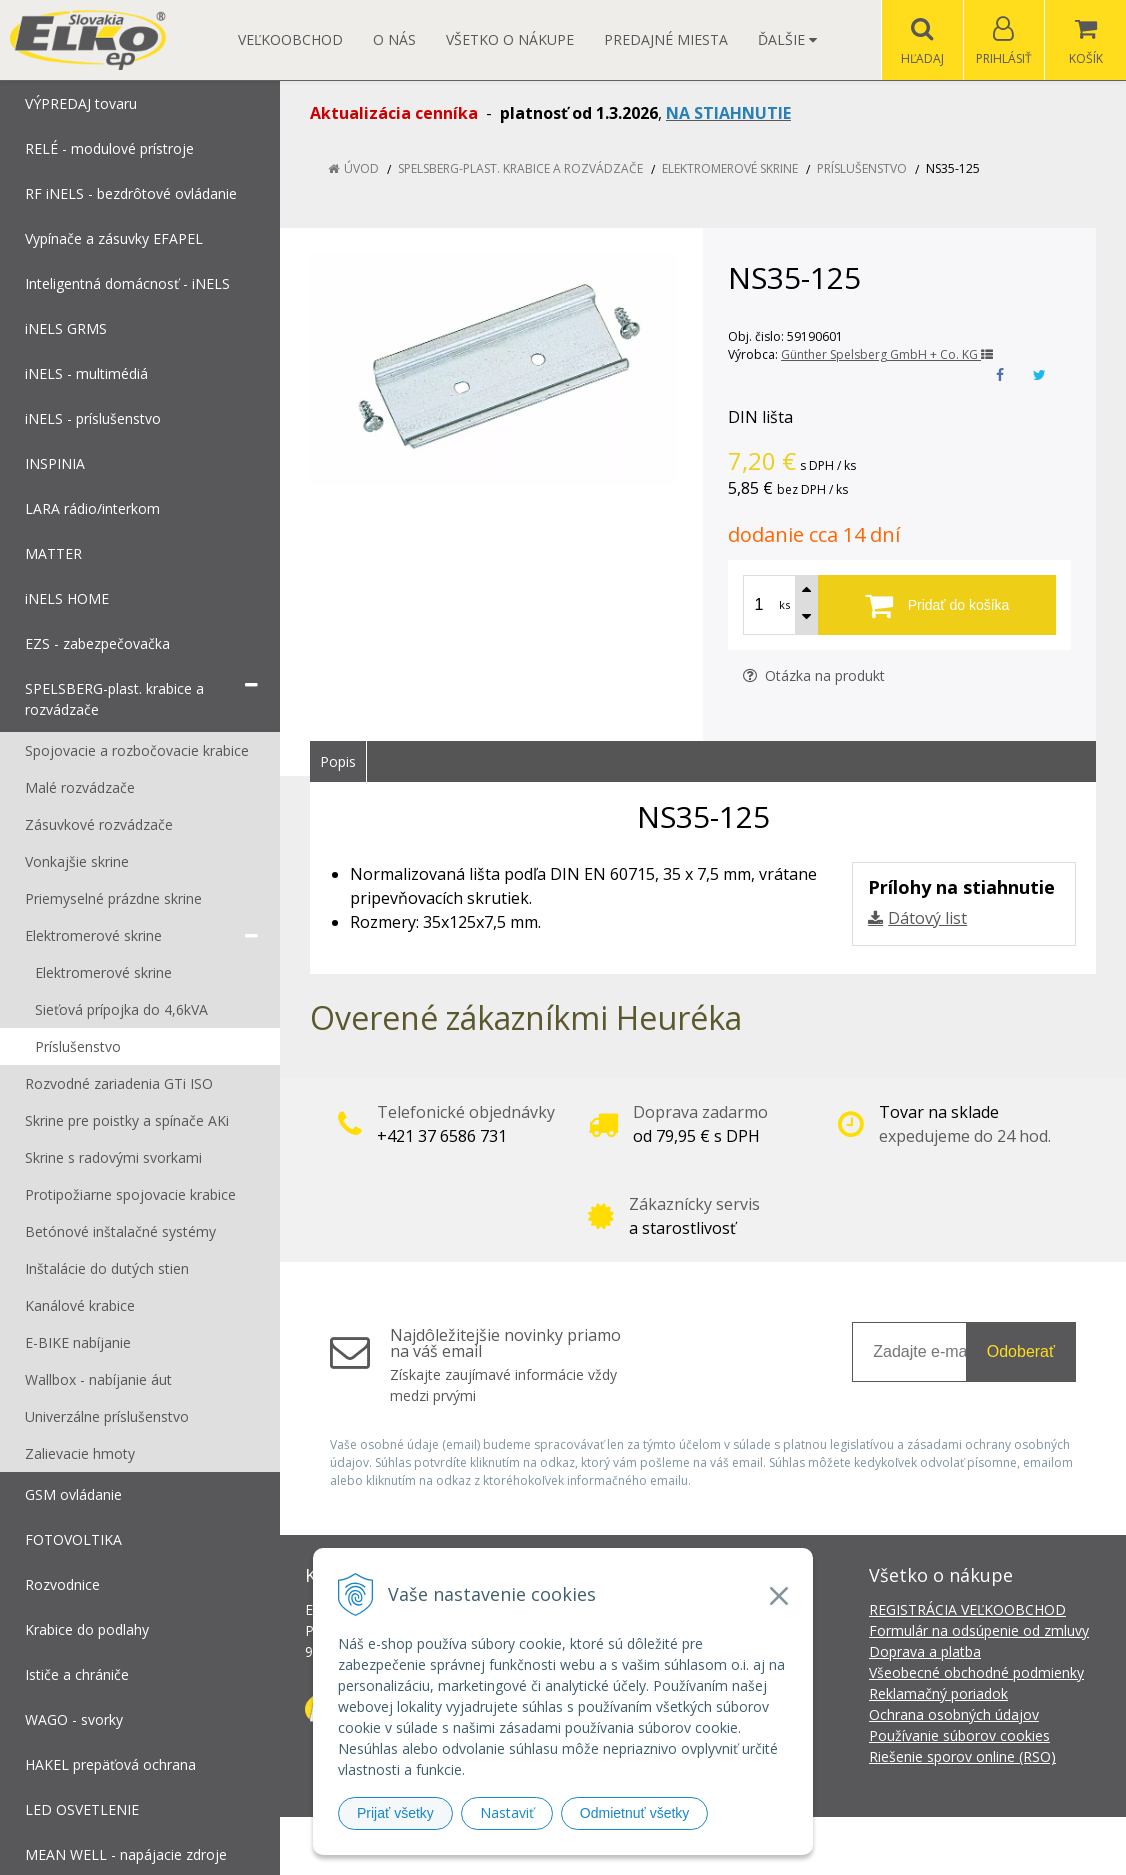 The image size is (1126, 1875). What do you see at coordinates (922, 1845) in the screenshot?
I see `NextCom s.r.o.` at bounding box center [922, 1845].